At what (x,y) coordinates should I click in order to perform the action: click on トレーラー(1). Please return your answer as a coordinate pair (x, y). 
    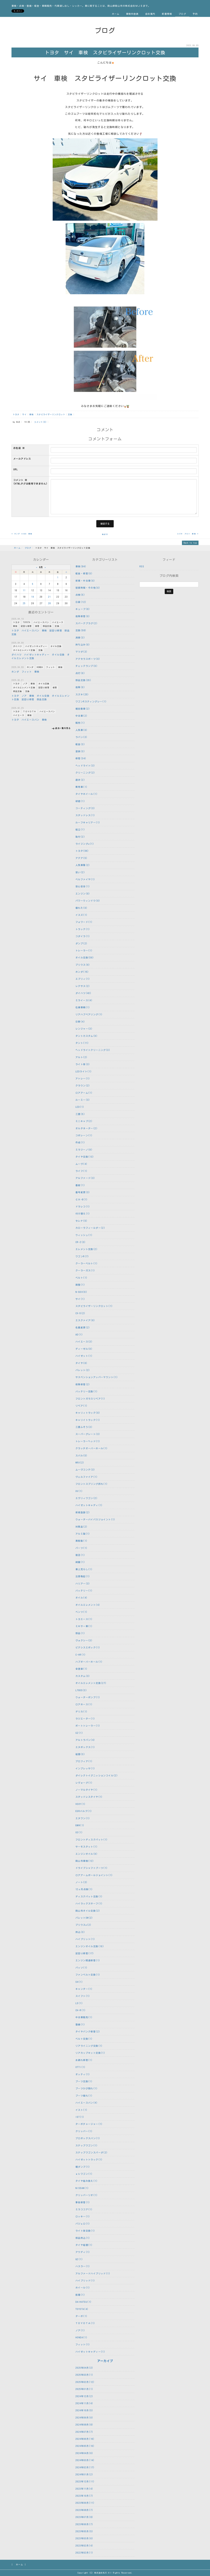
    Looking at the image, I should click on (84, 950).